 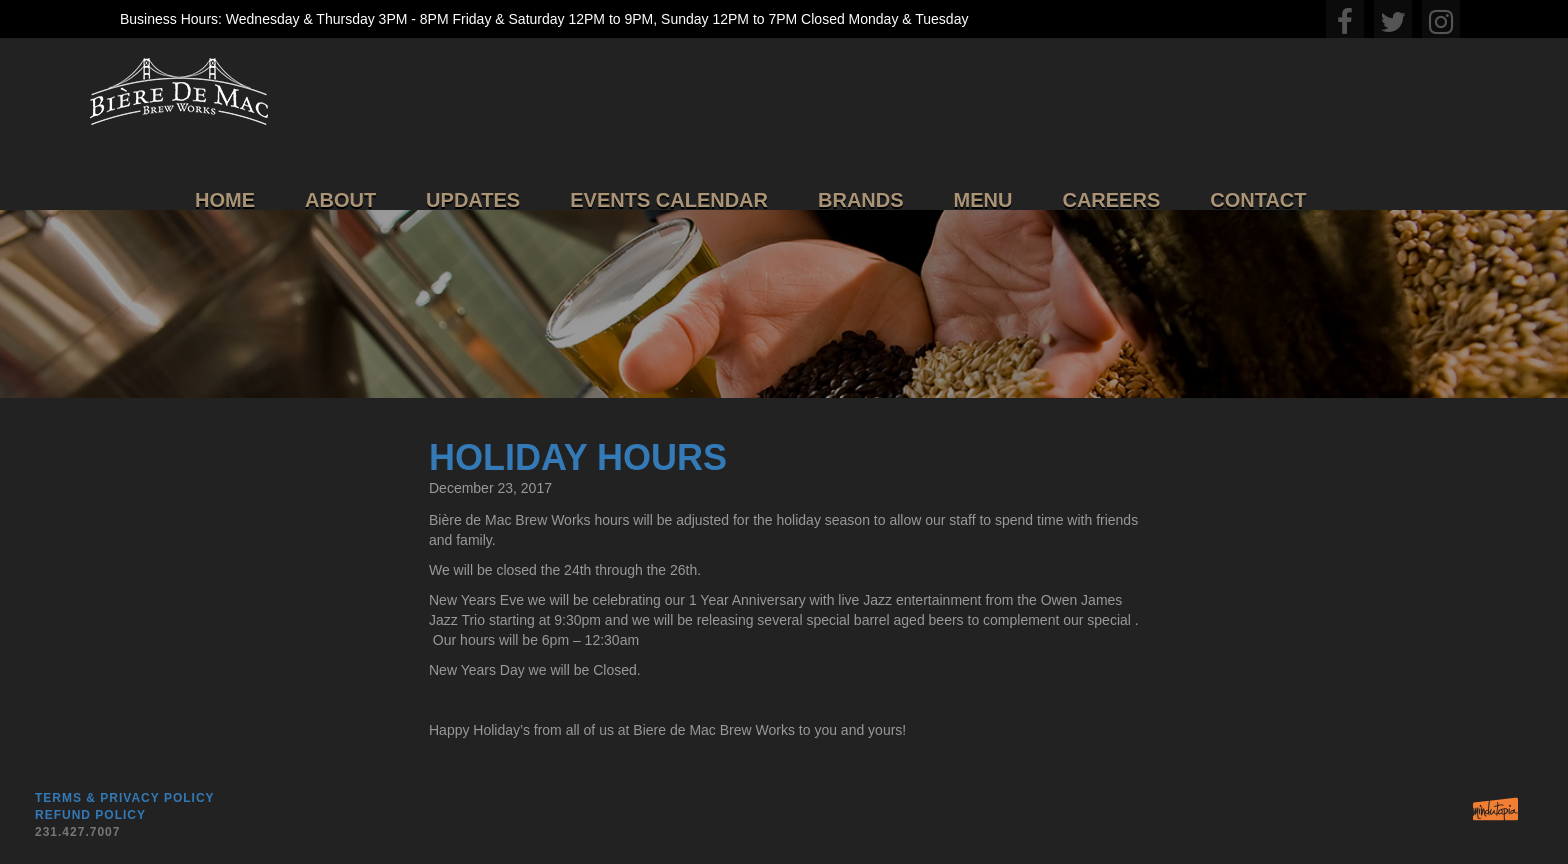 I want to click on Terms & Privacy Policy, so click(x=125, y=798).